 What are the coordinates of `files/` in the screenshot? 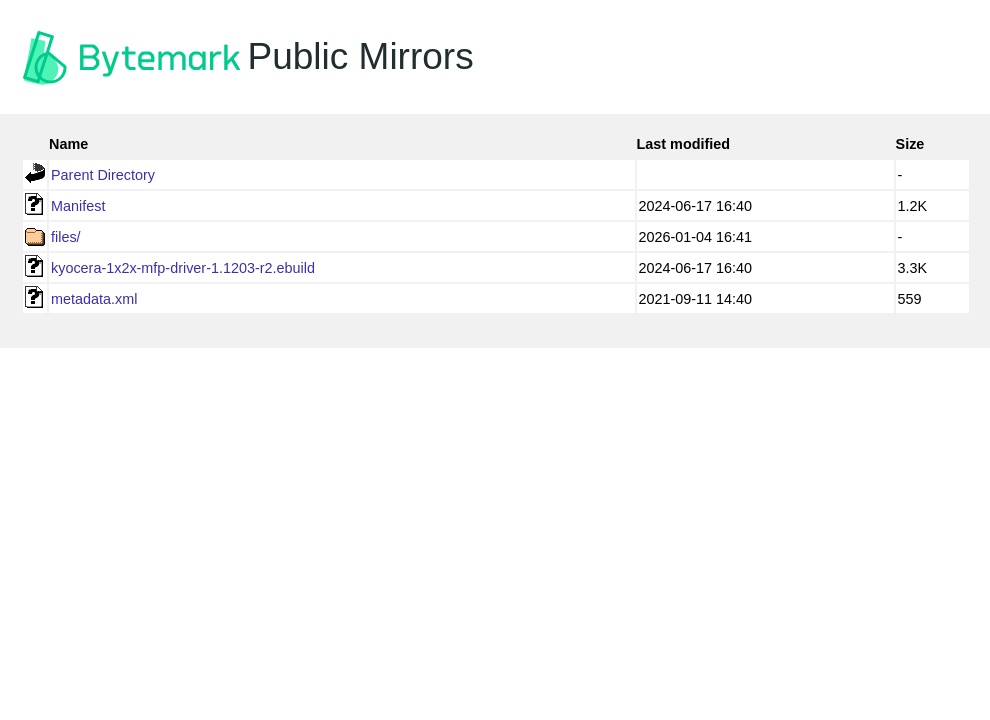 It's located at (66, 237).